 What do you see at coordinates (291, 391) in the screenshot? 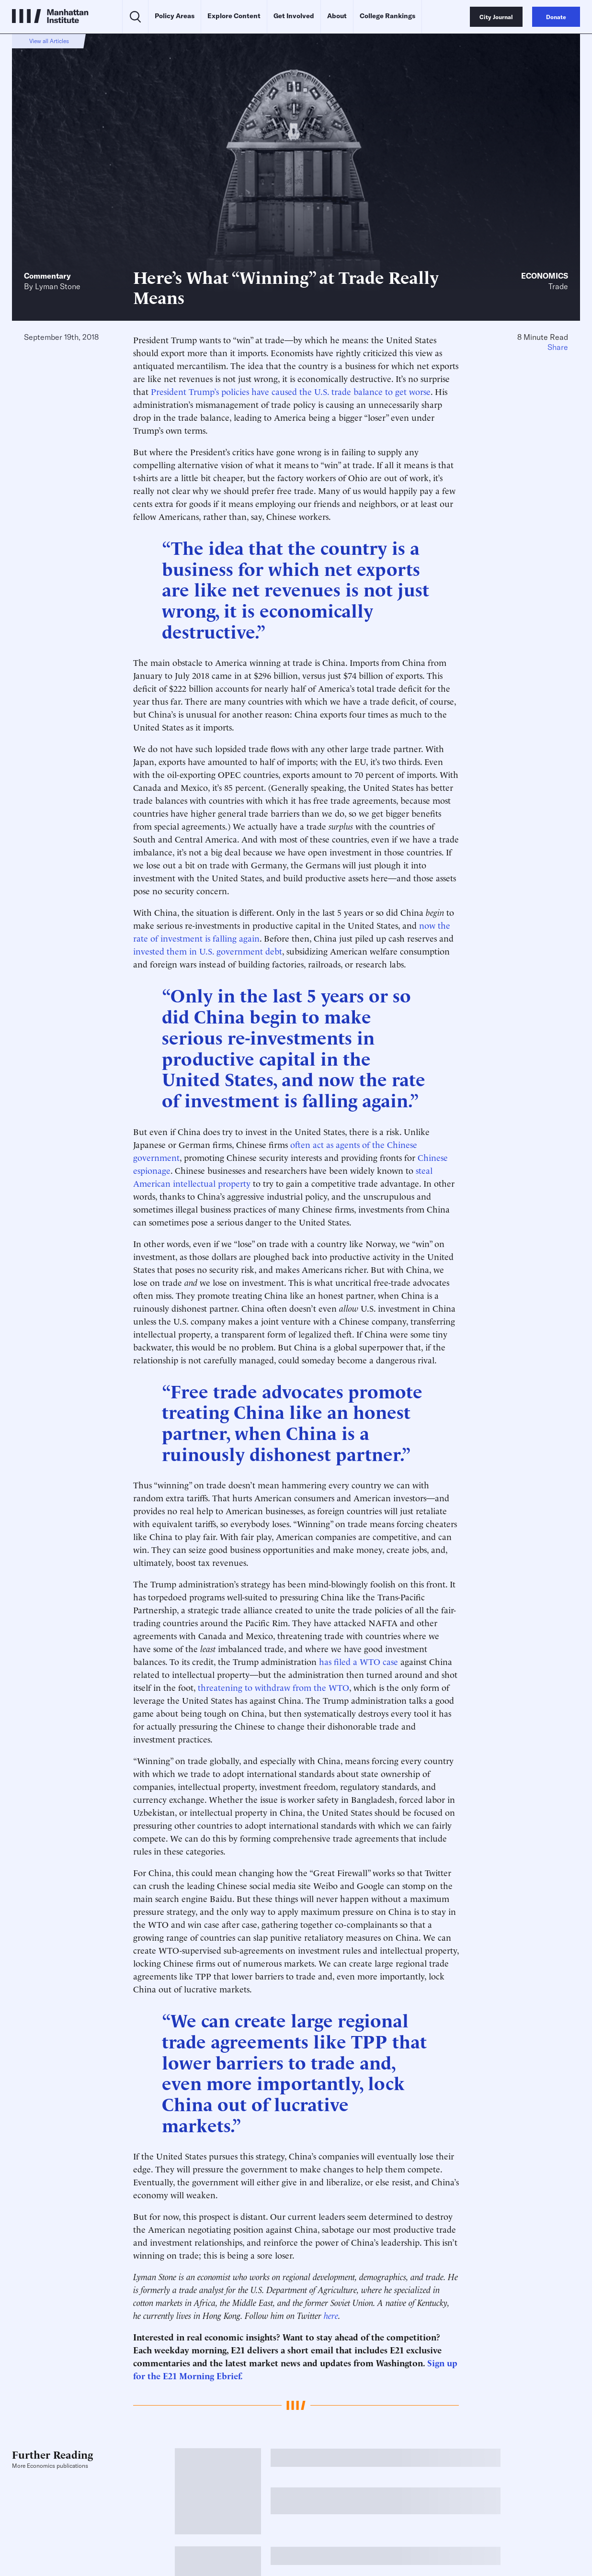
I see `President Trump’s policies have caused the U.S. trade balance to get worse` at bounding box center [291, 391].